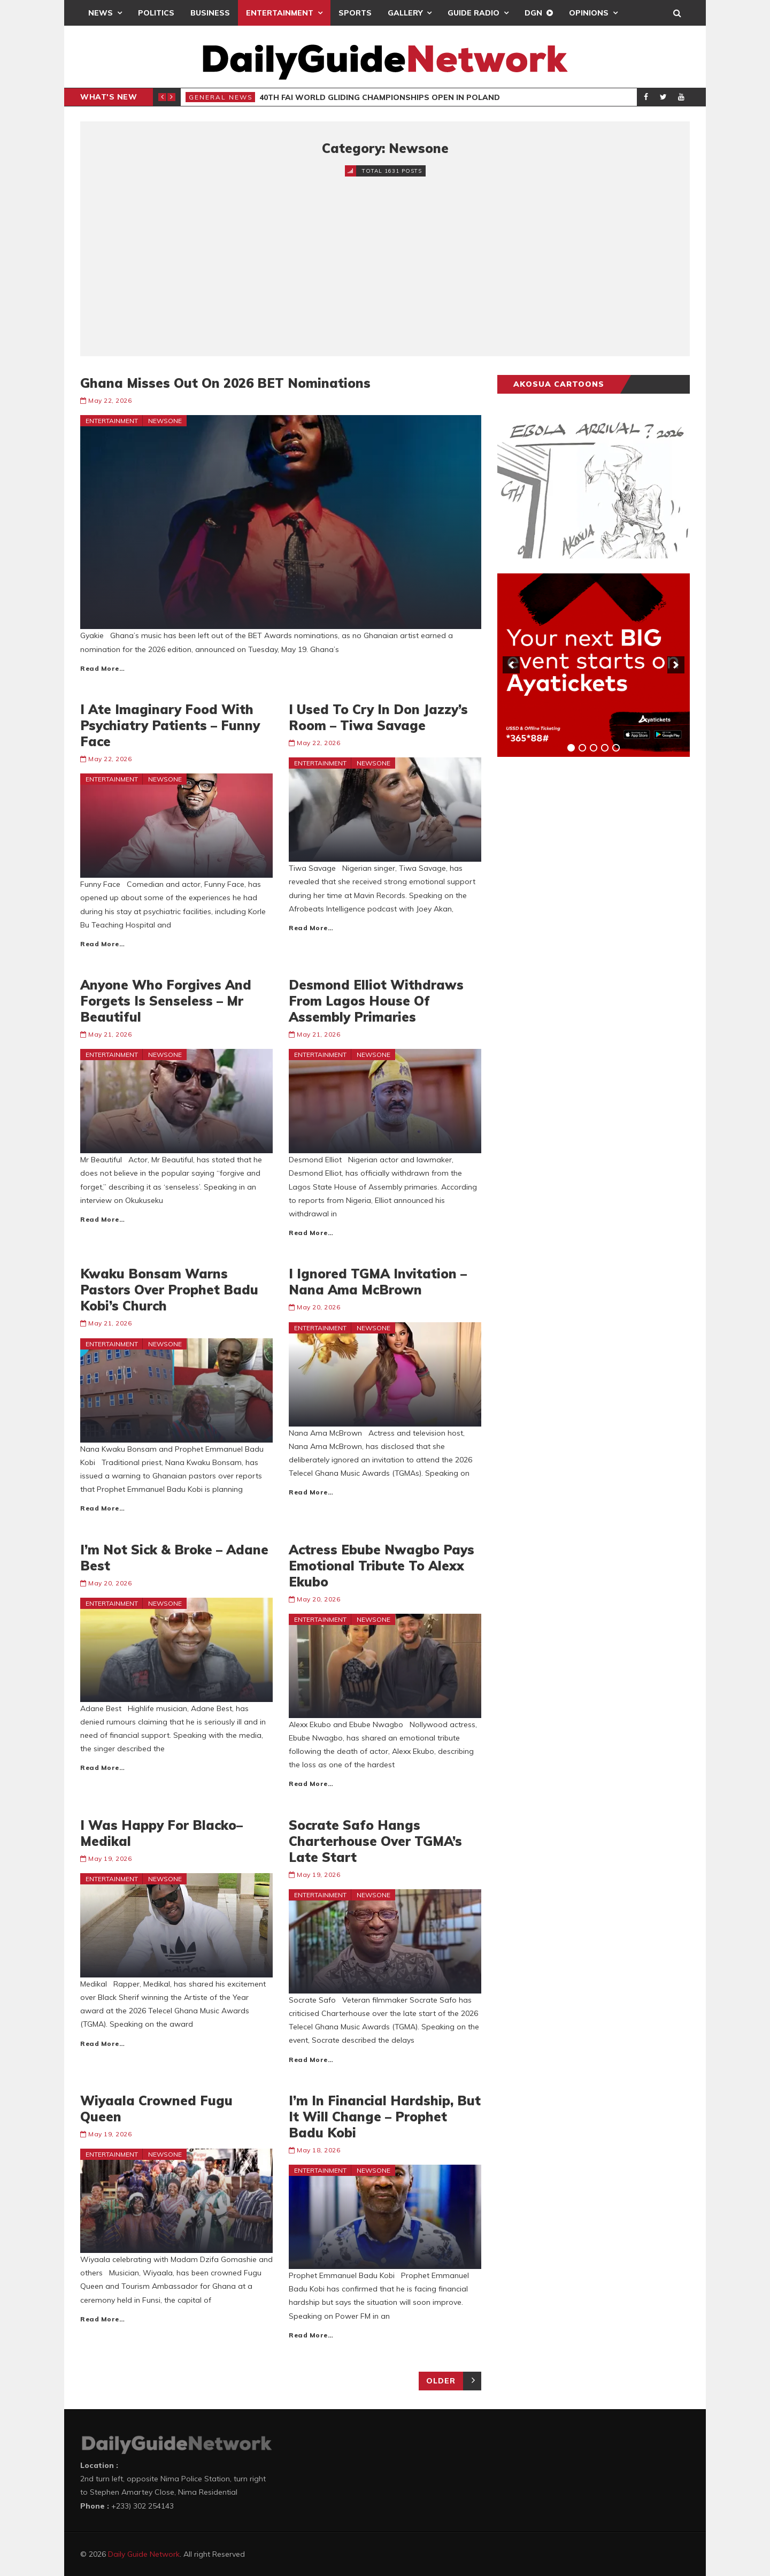 The height and width of the screenshot is (2576, 770). I want to click on Newsone, so click(165, 421).